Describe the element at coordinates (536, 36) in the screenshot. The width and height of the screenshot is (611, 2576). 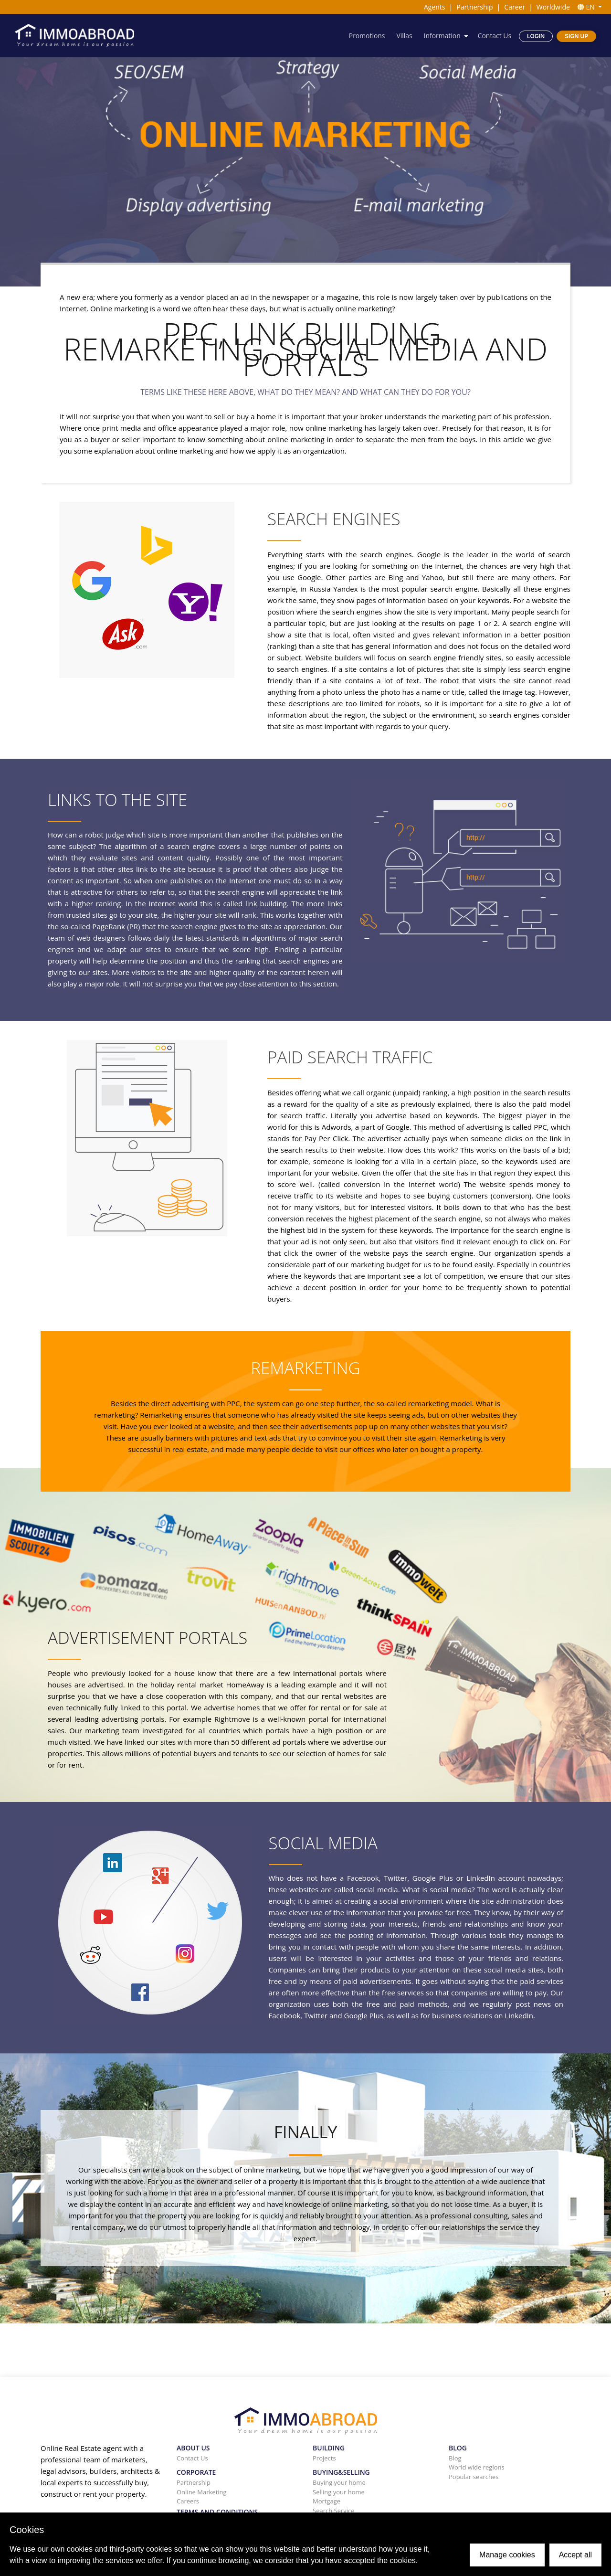
I see `Login` at that location.